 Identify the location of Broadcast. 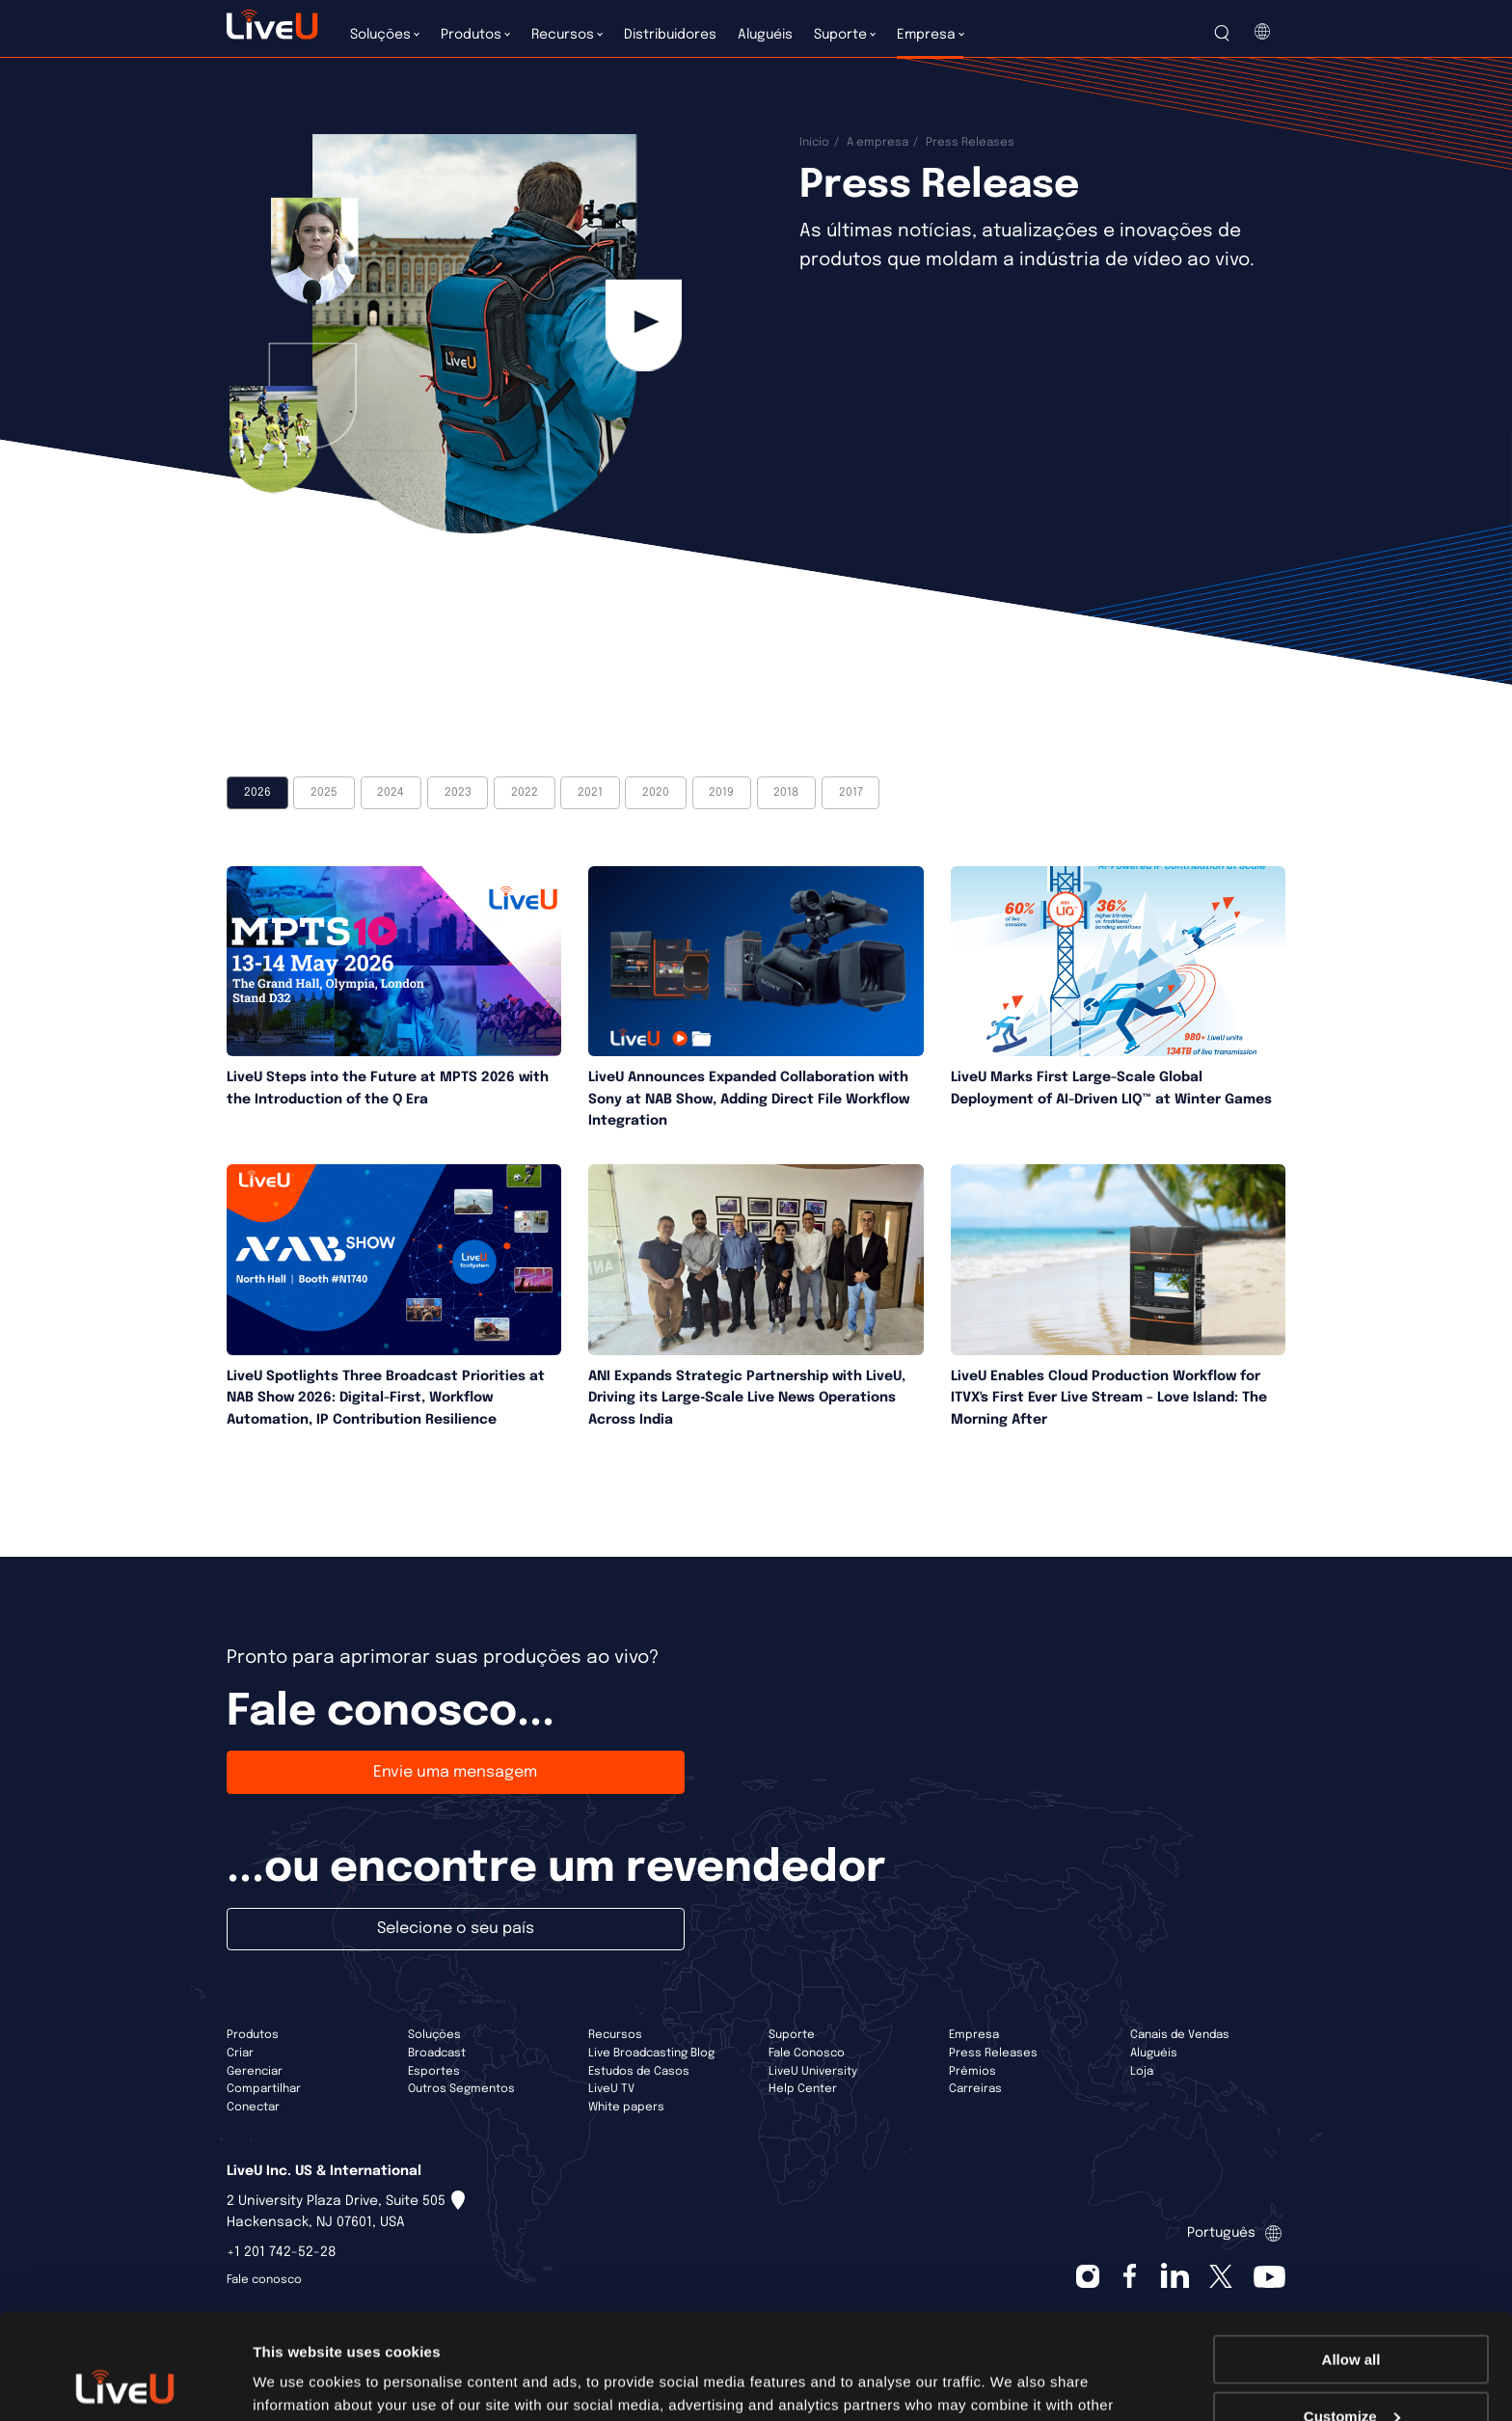
(437, 2053).